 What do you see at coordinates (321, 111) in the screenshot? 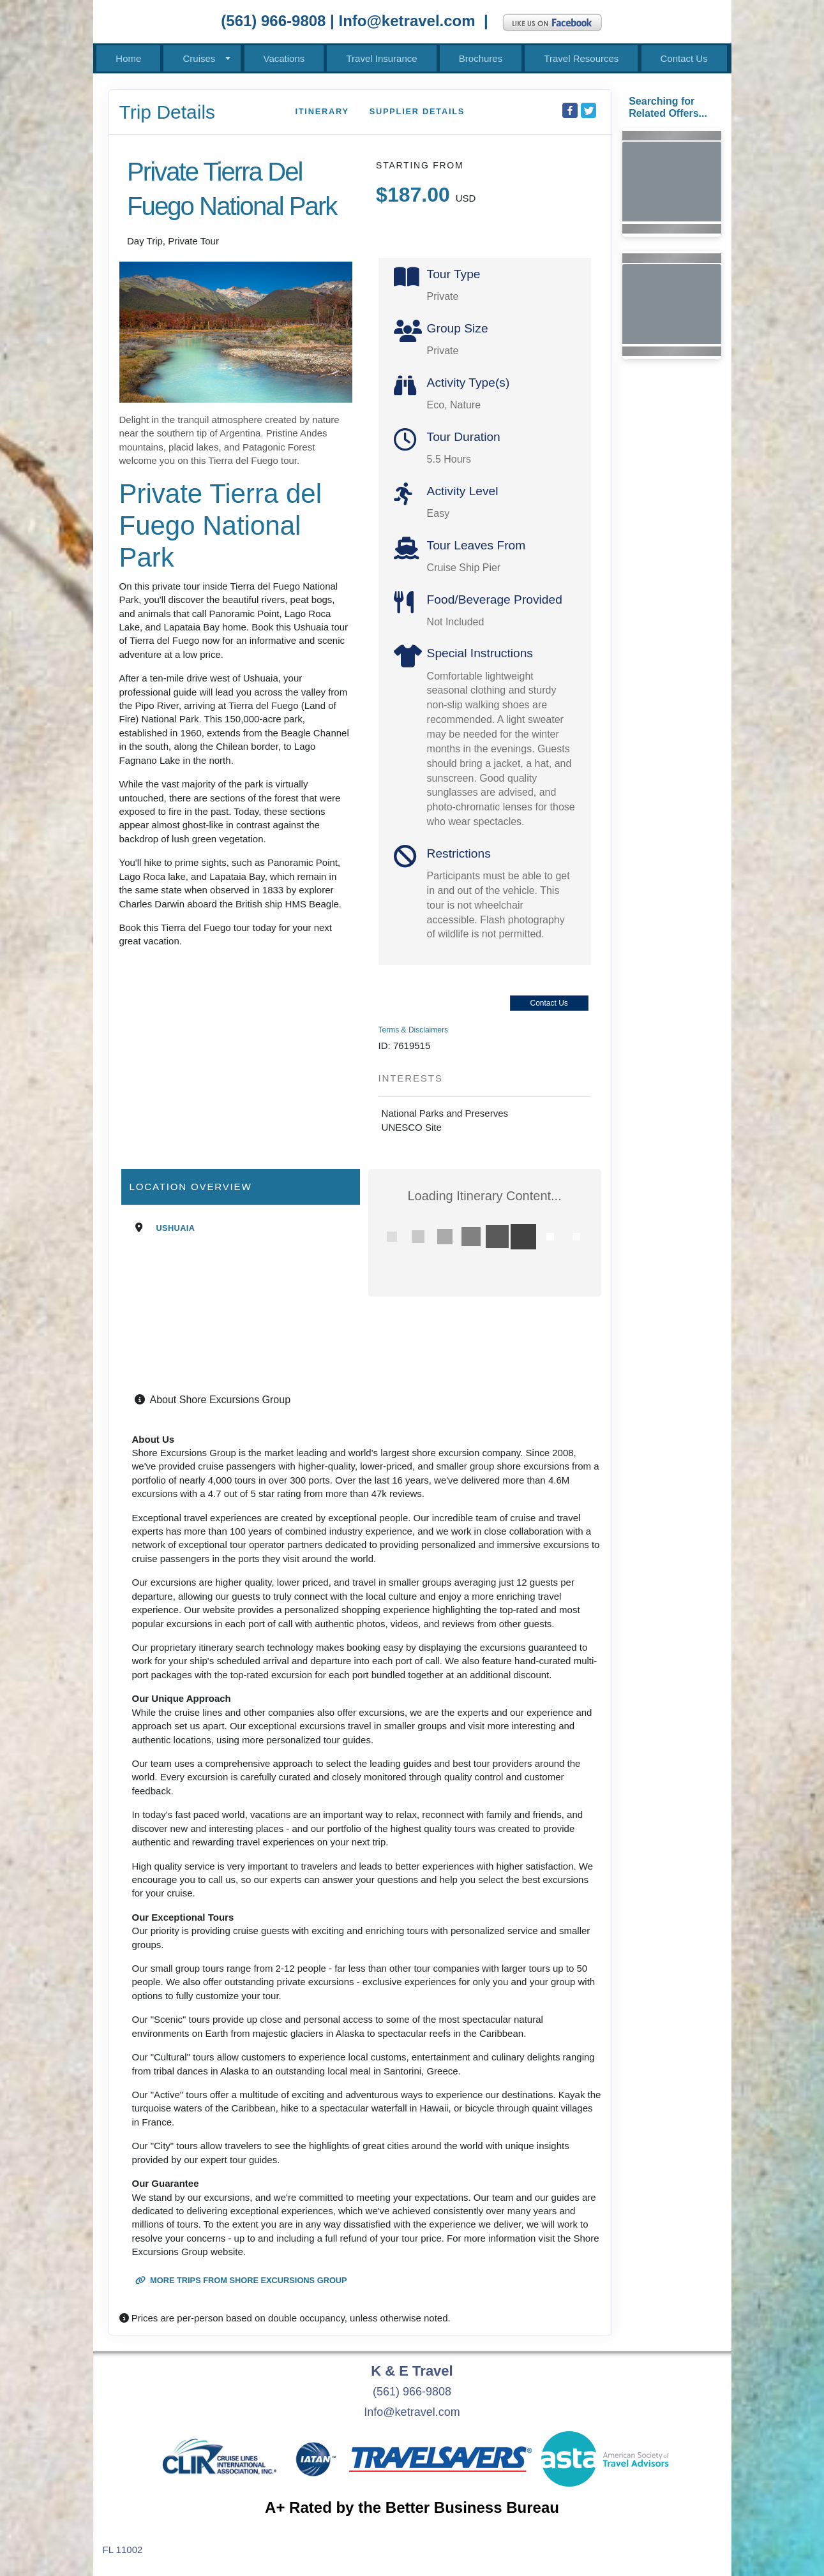
I see `Itinerary [schedule]` at bounding box center [321, 111].